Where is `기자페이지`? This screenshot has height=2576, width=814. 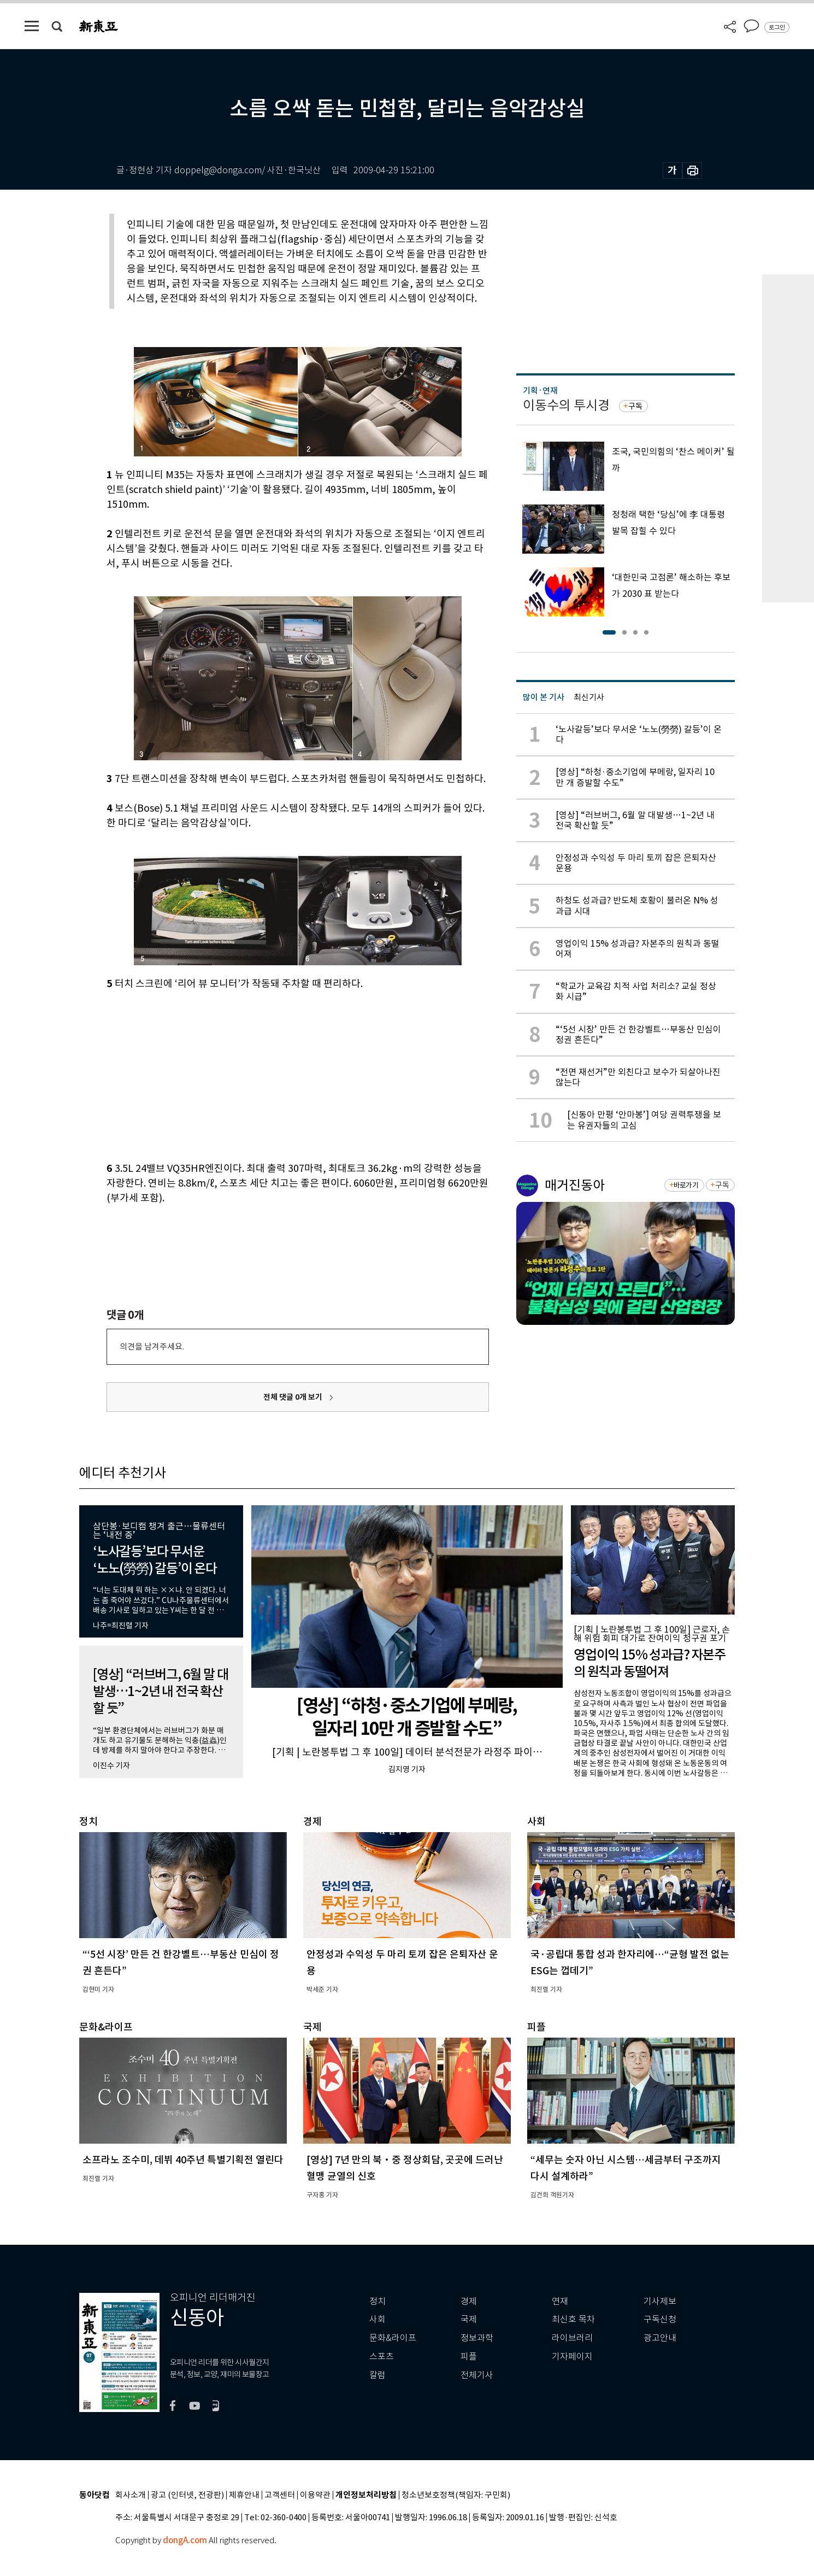
기자페이지 is located at coordinates (572, 2356).